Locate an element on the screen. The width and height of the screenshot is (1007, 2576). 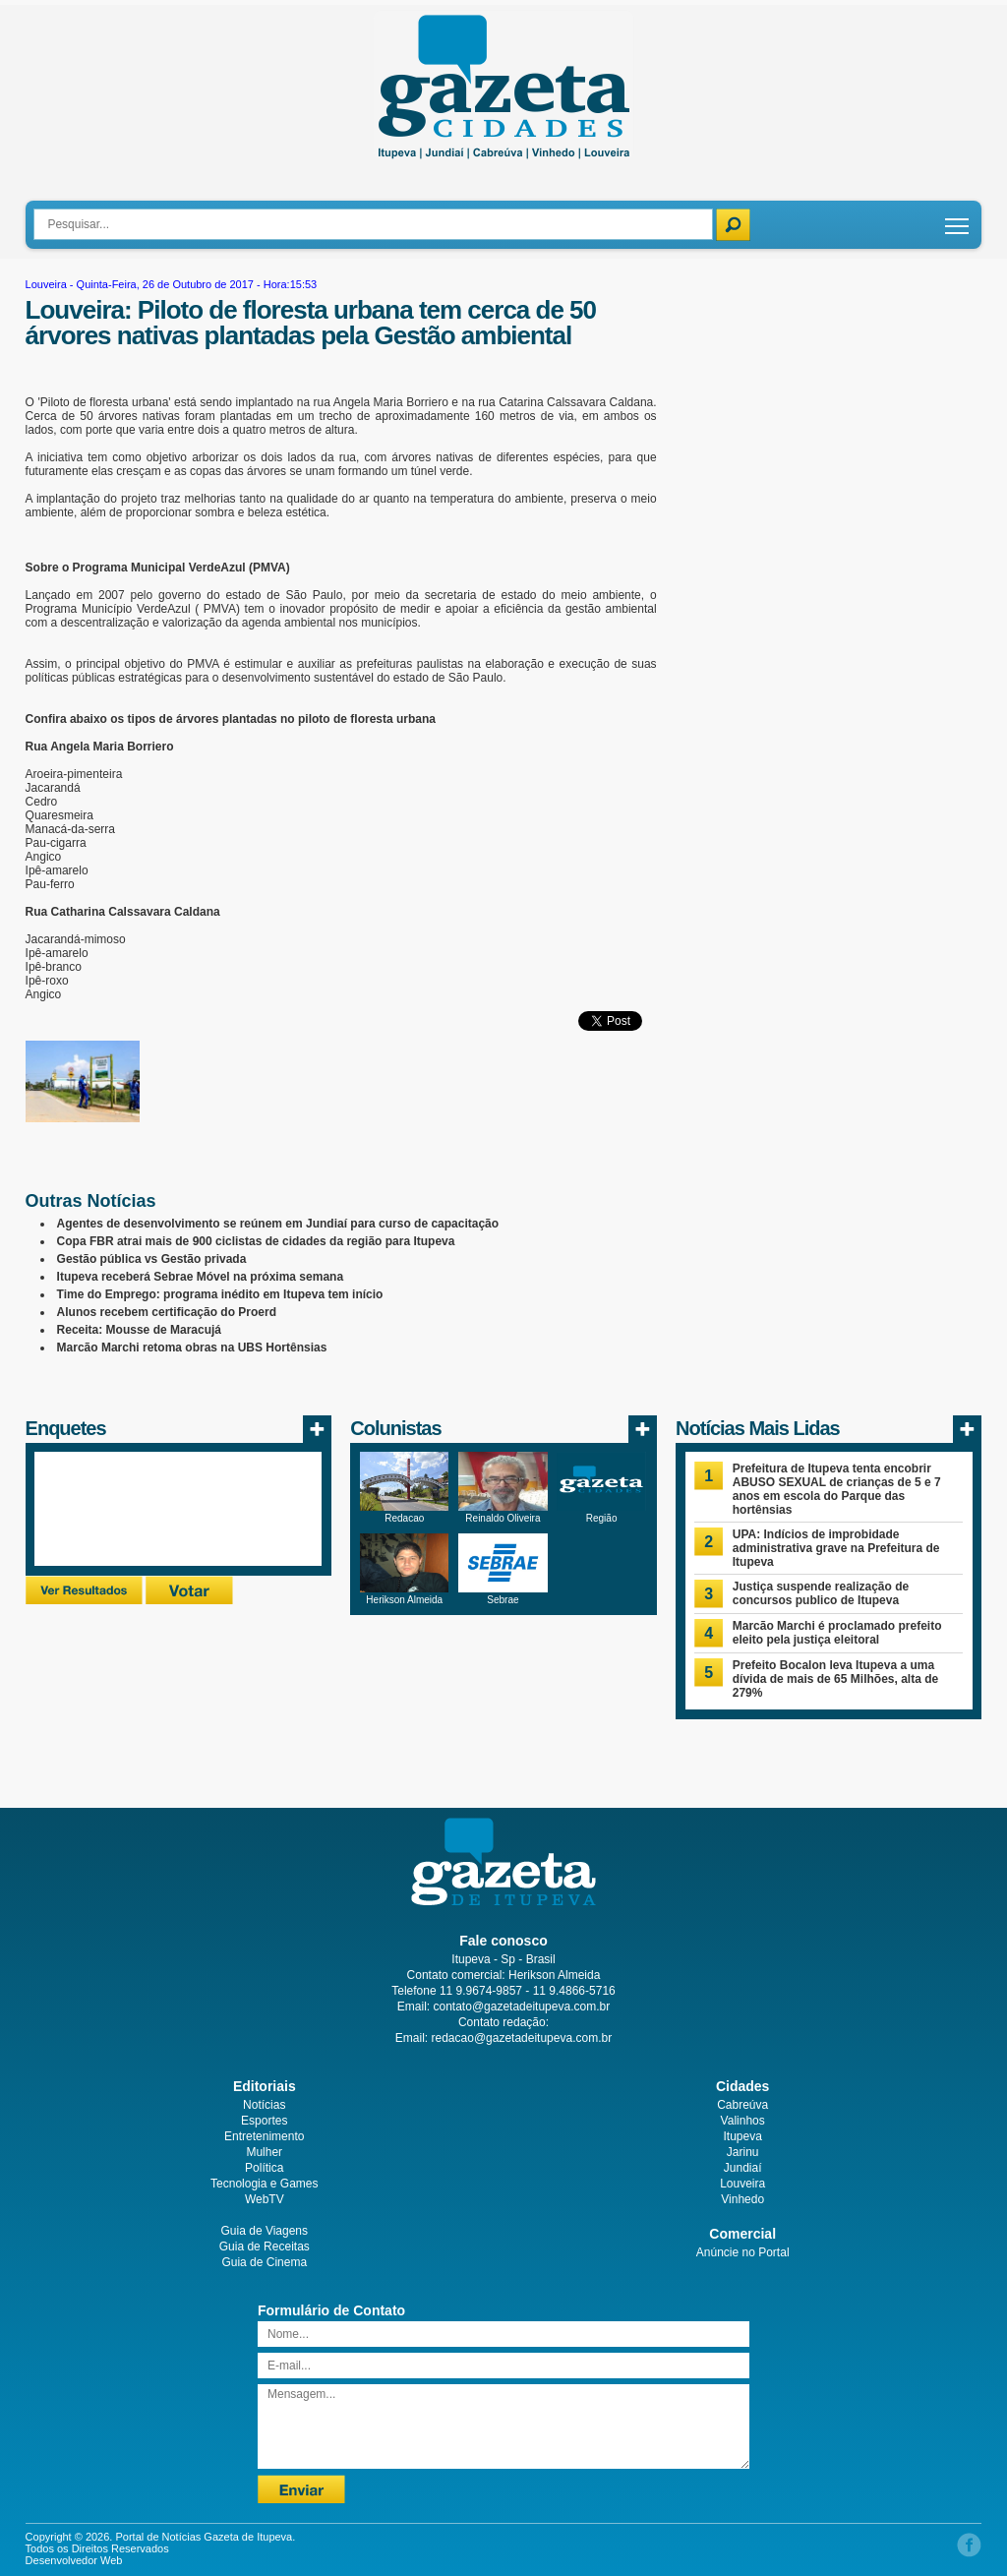
Reinaldo Oliveira is located at coordinates (502, 1518).